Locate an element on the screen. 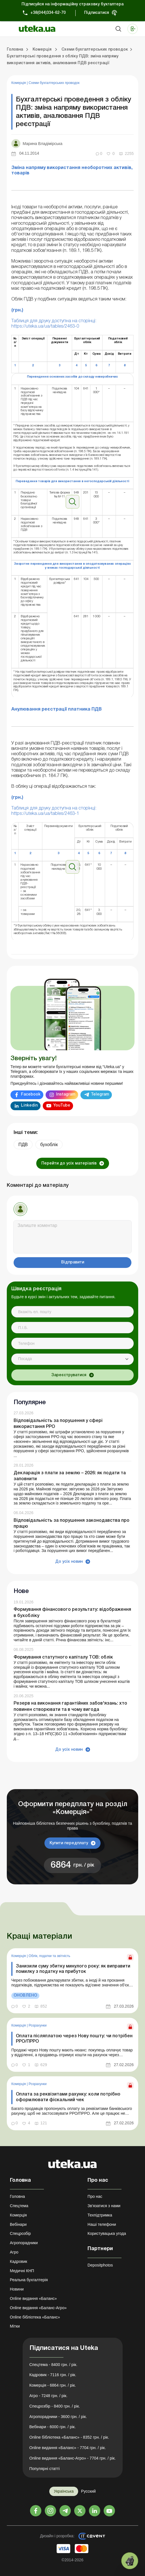 The image size is (145, 2576). Про нас is located at coordinates (95, 2196).